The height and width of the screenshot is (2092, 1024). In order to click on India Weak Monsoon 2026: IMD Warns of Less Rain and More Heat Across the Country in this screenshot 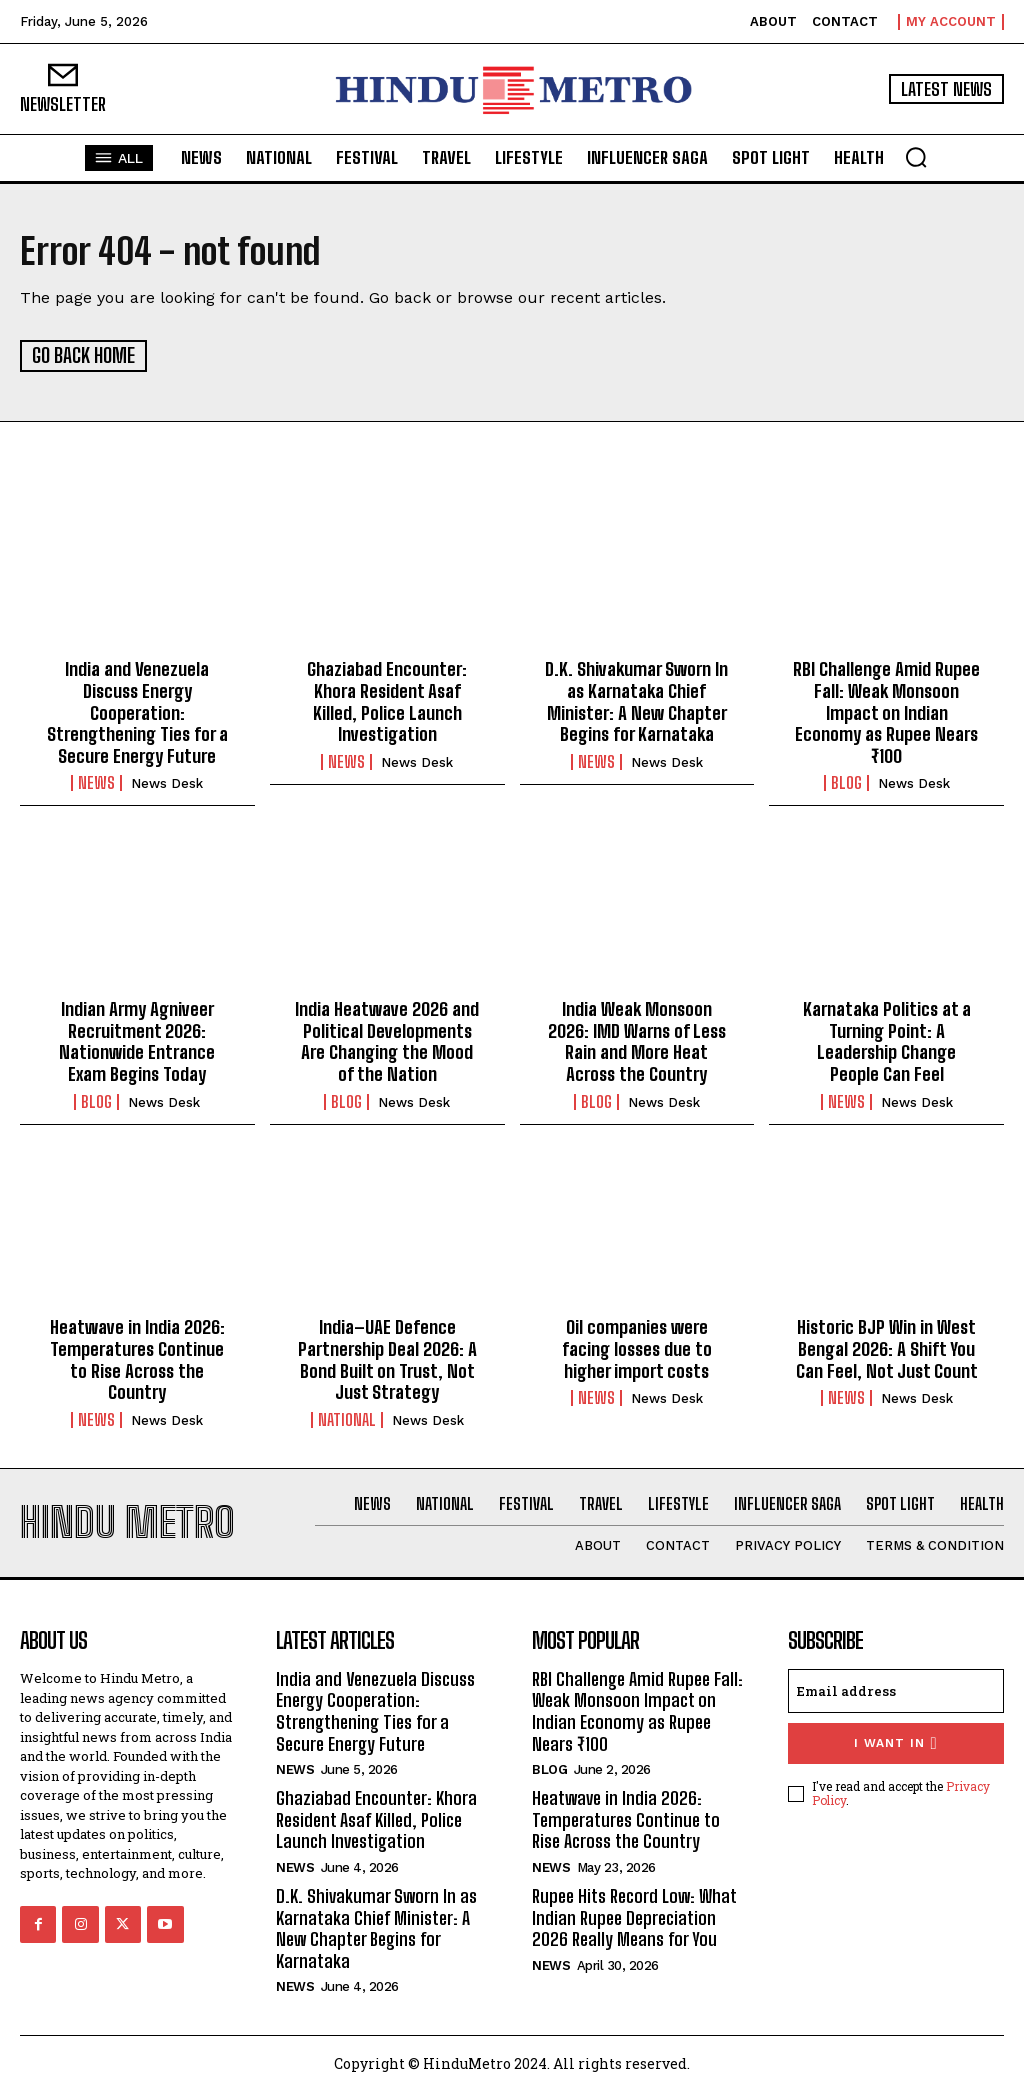, I will do `click(637, 1040)`.